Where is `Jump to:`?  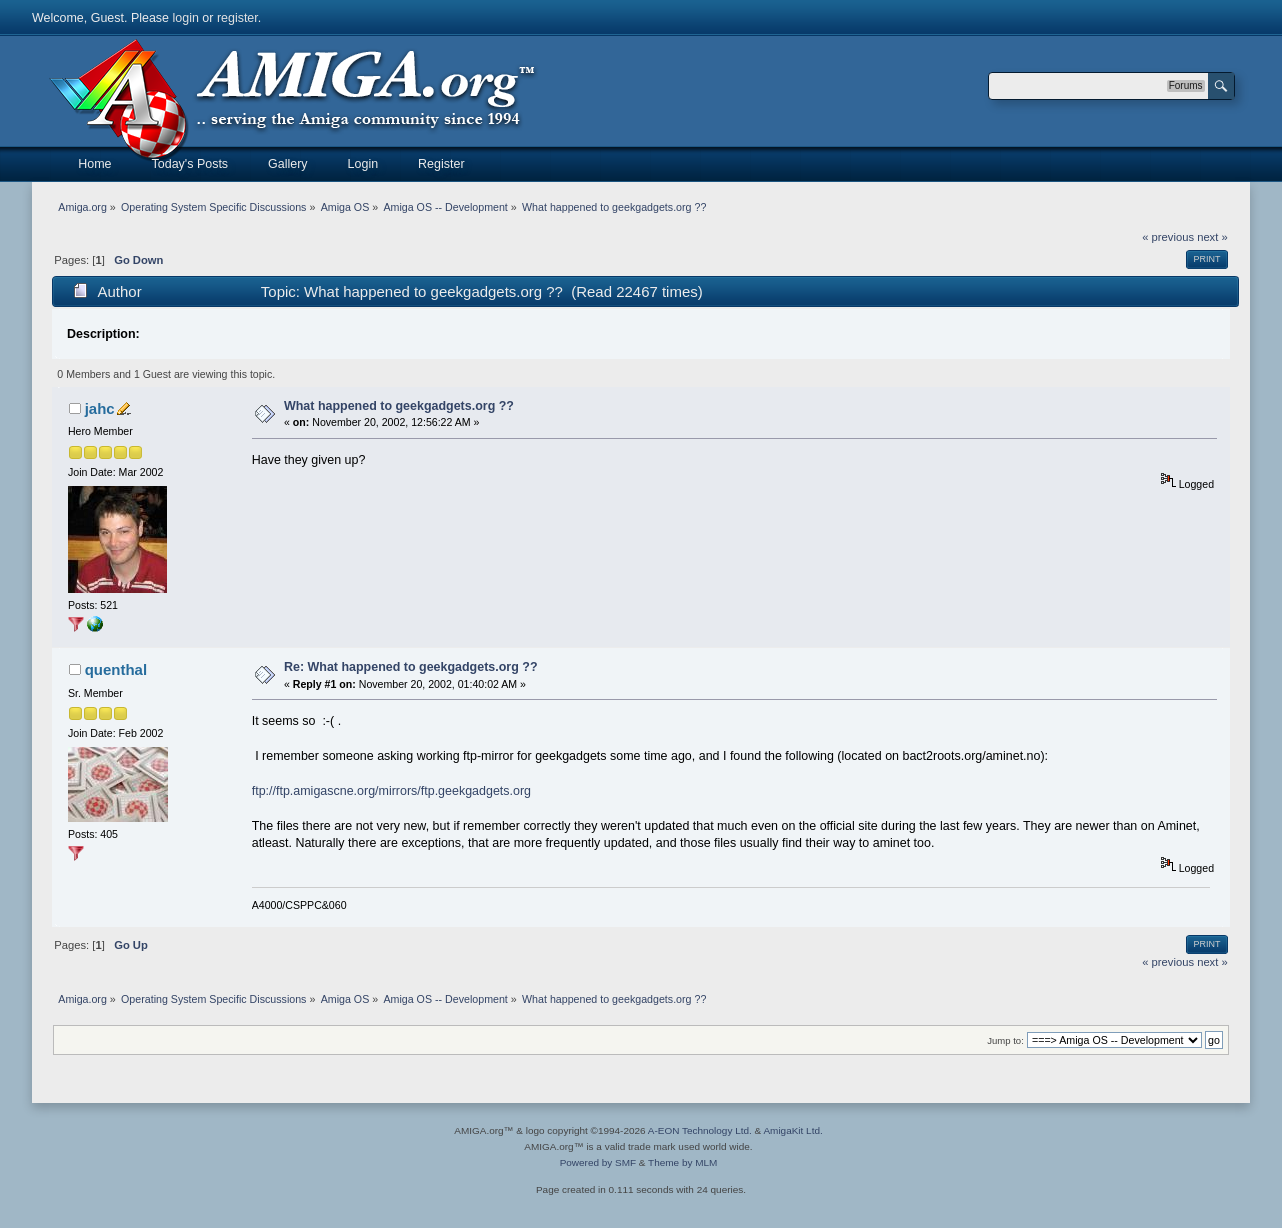 Jump to: is located at coordinates (1005, 1040).